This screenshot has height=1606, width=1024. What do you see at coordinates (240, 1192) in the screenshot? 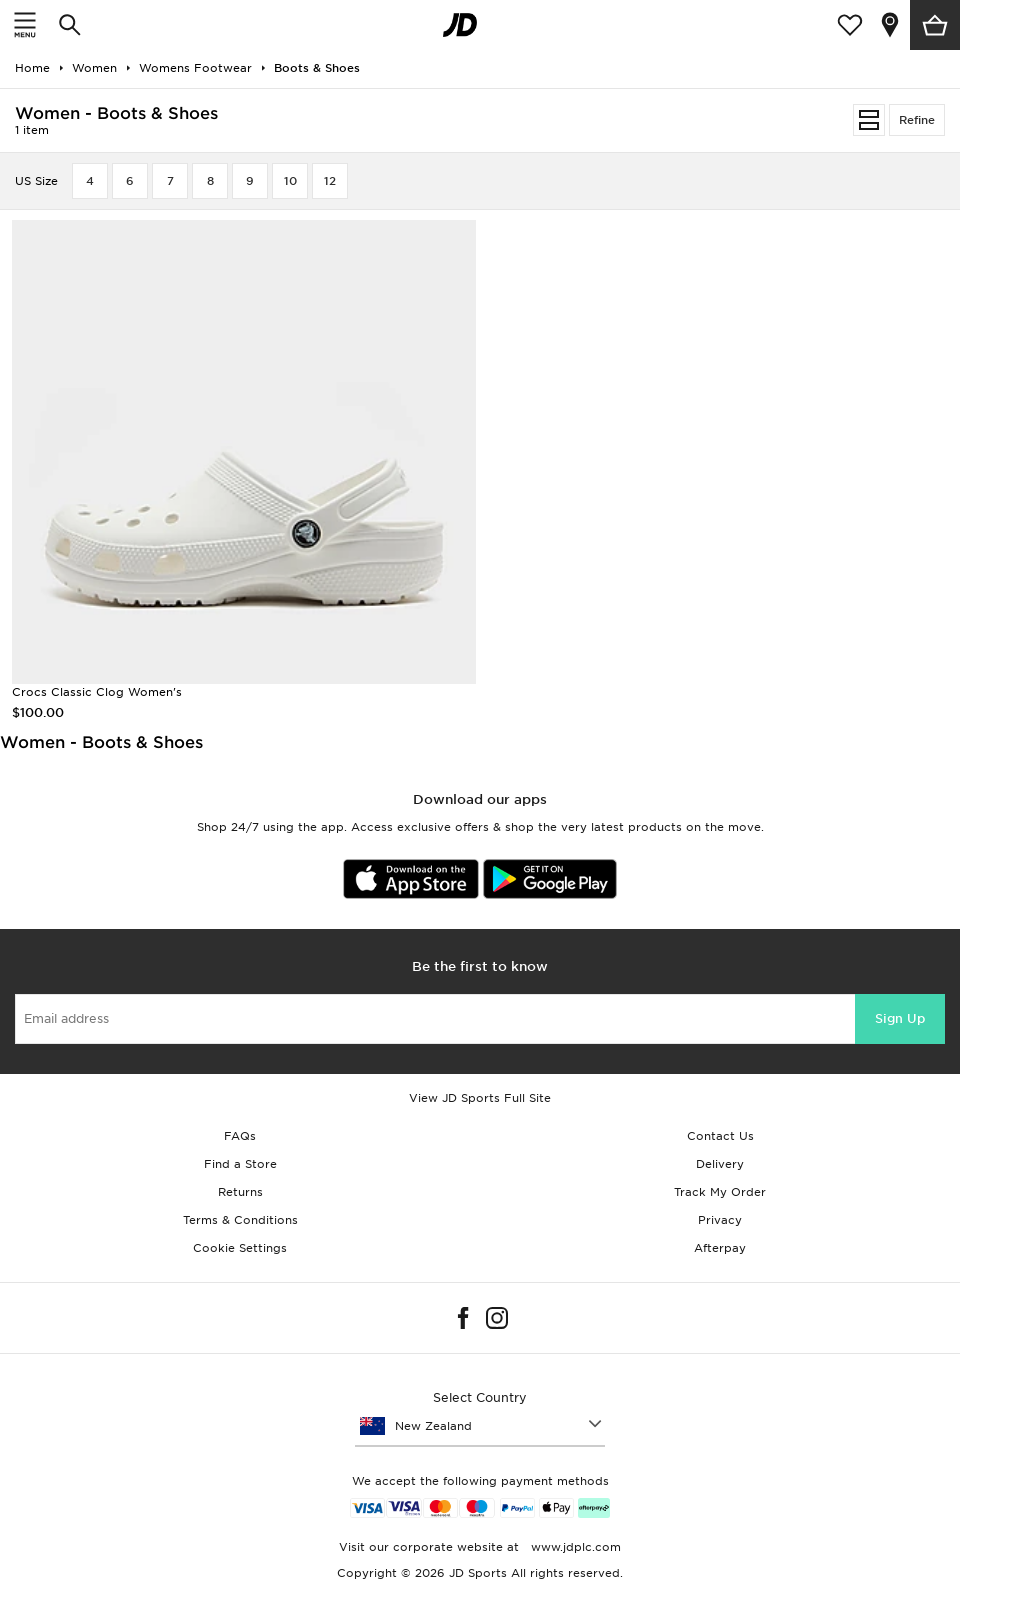
I see `Returns` at bounding box center [240, 1192].